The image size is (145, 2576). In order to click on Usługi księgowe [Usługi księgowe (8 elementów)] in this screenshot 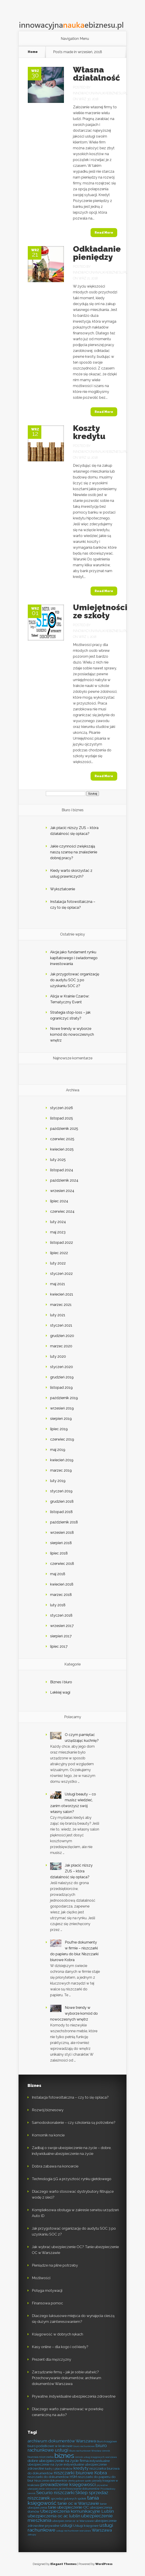, I will do `click(85, 2526)`.